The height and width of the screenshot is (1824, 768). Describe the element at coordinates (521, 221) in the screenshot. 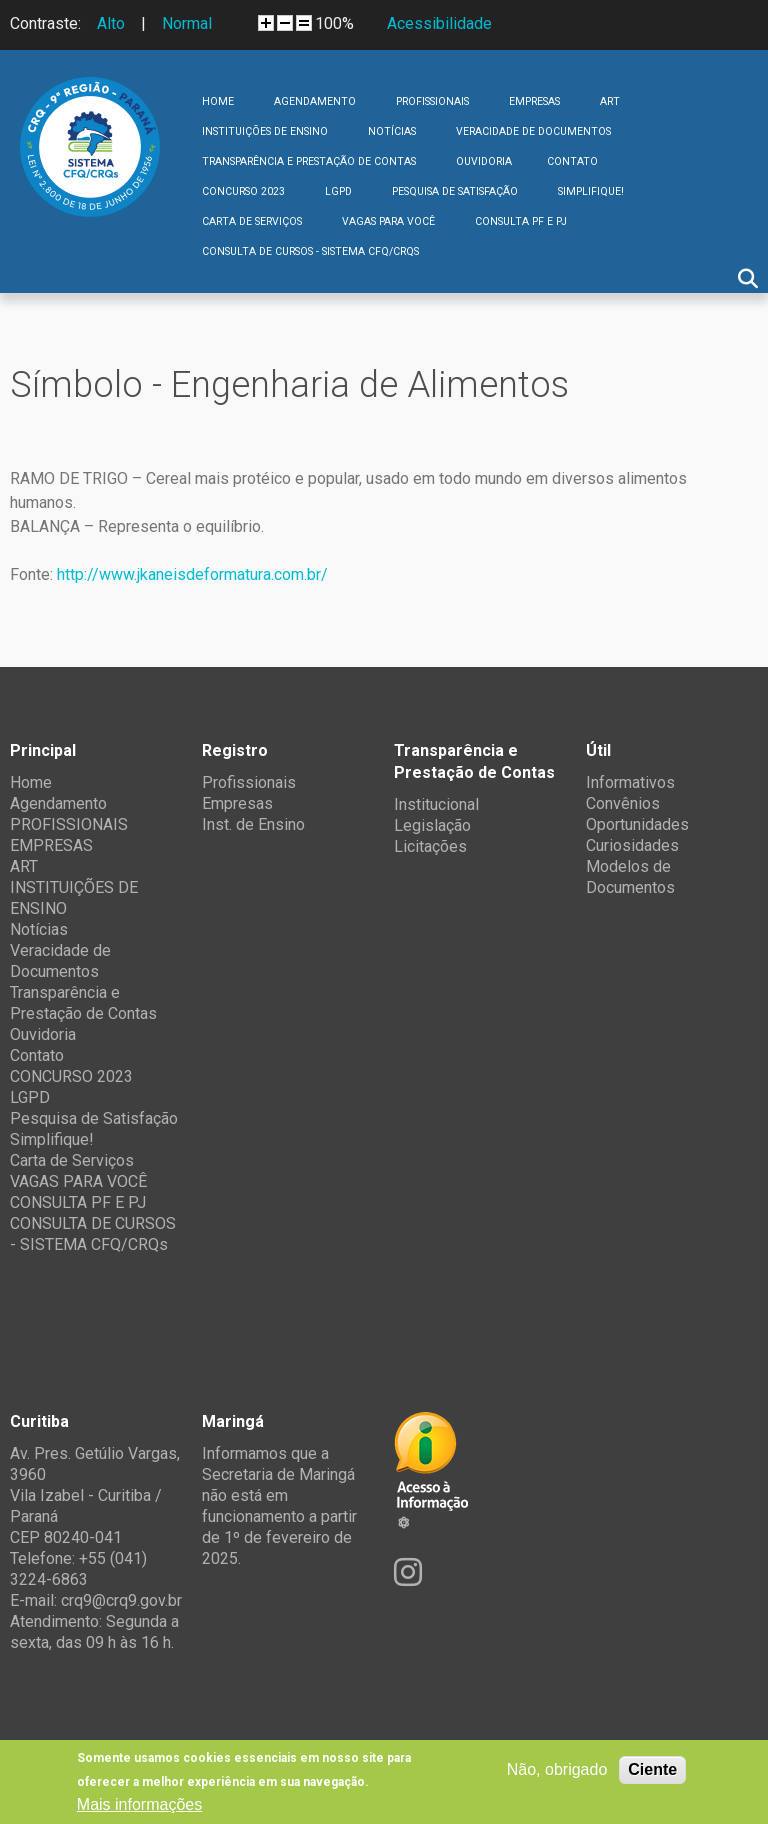

I see `CONSULTA PF E PJ` at that location.